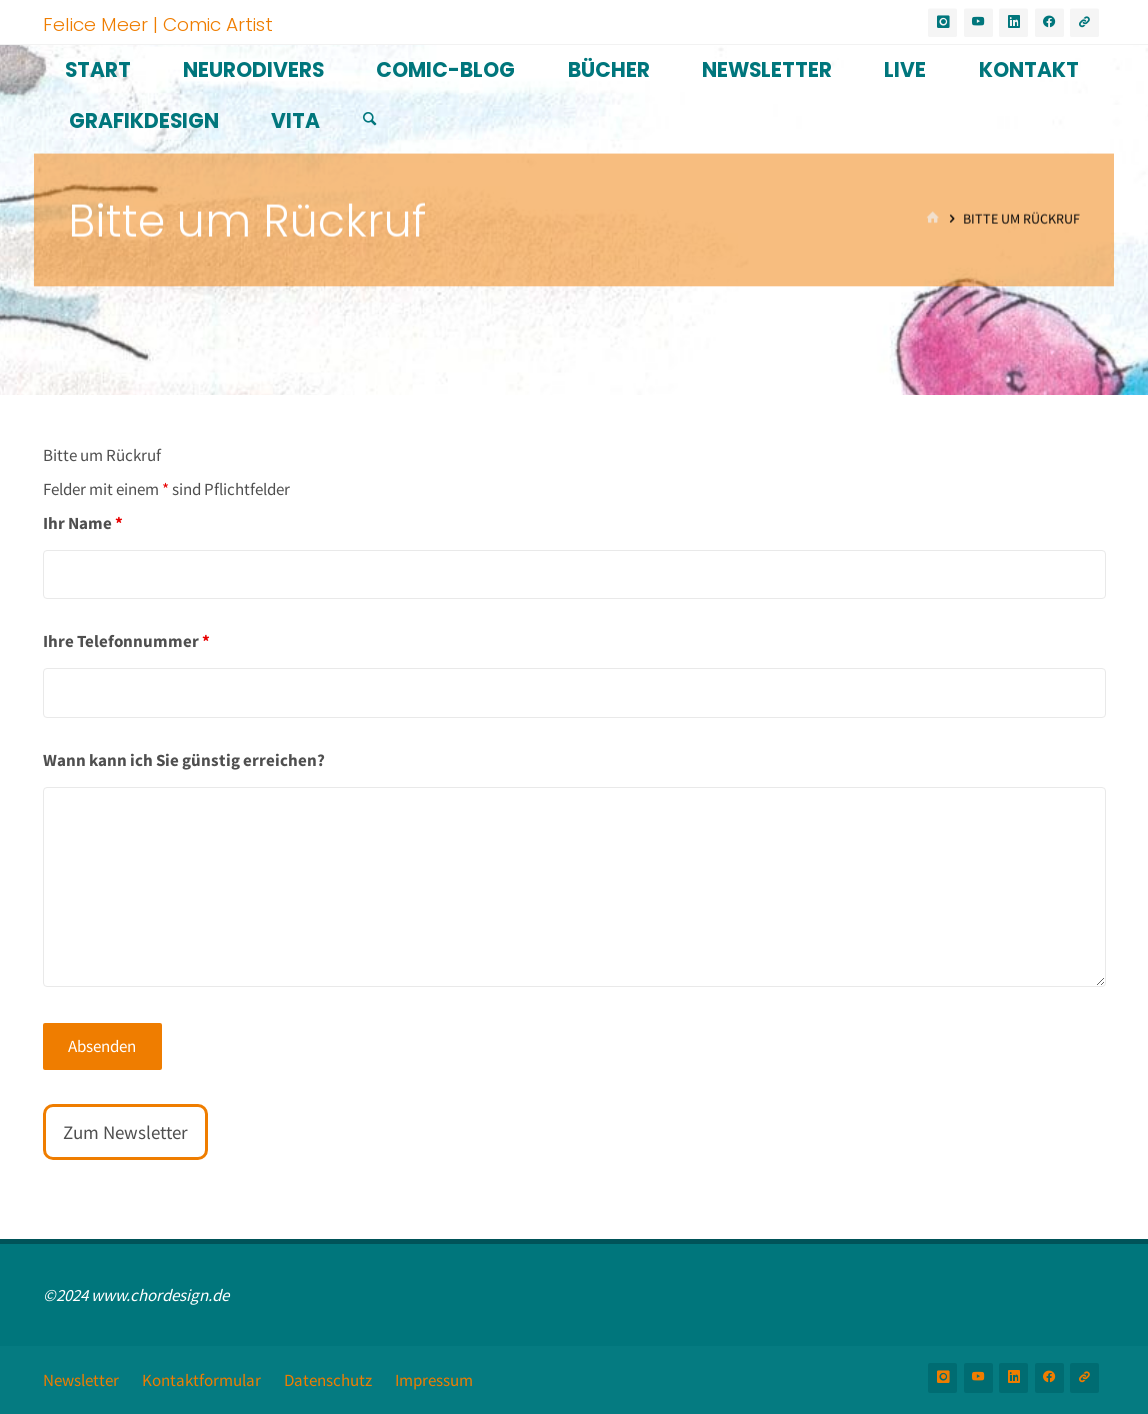  What do you see at coordinates (328, 1380) in the screenshot?
I see `Datenschutz` at bounding box center [328, 1380].